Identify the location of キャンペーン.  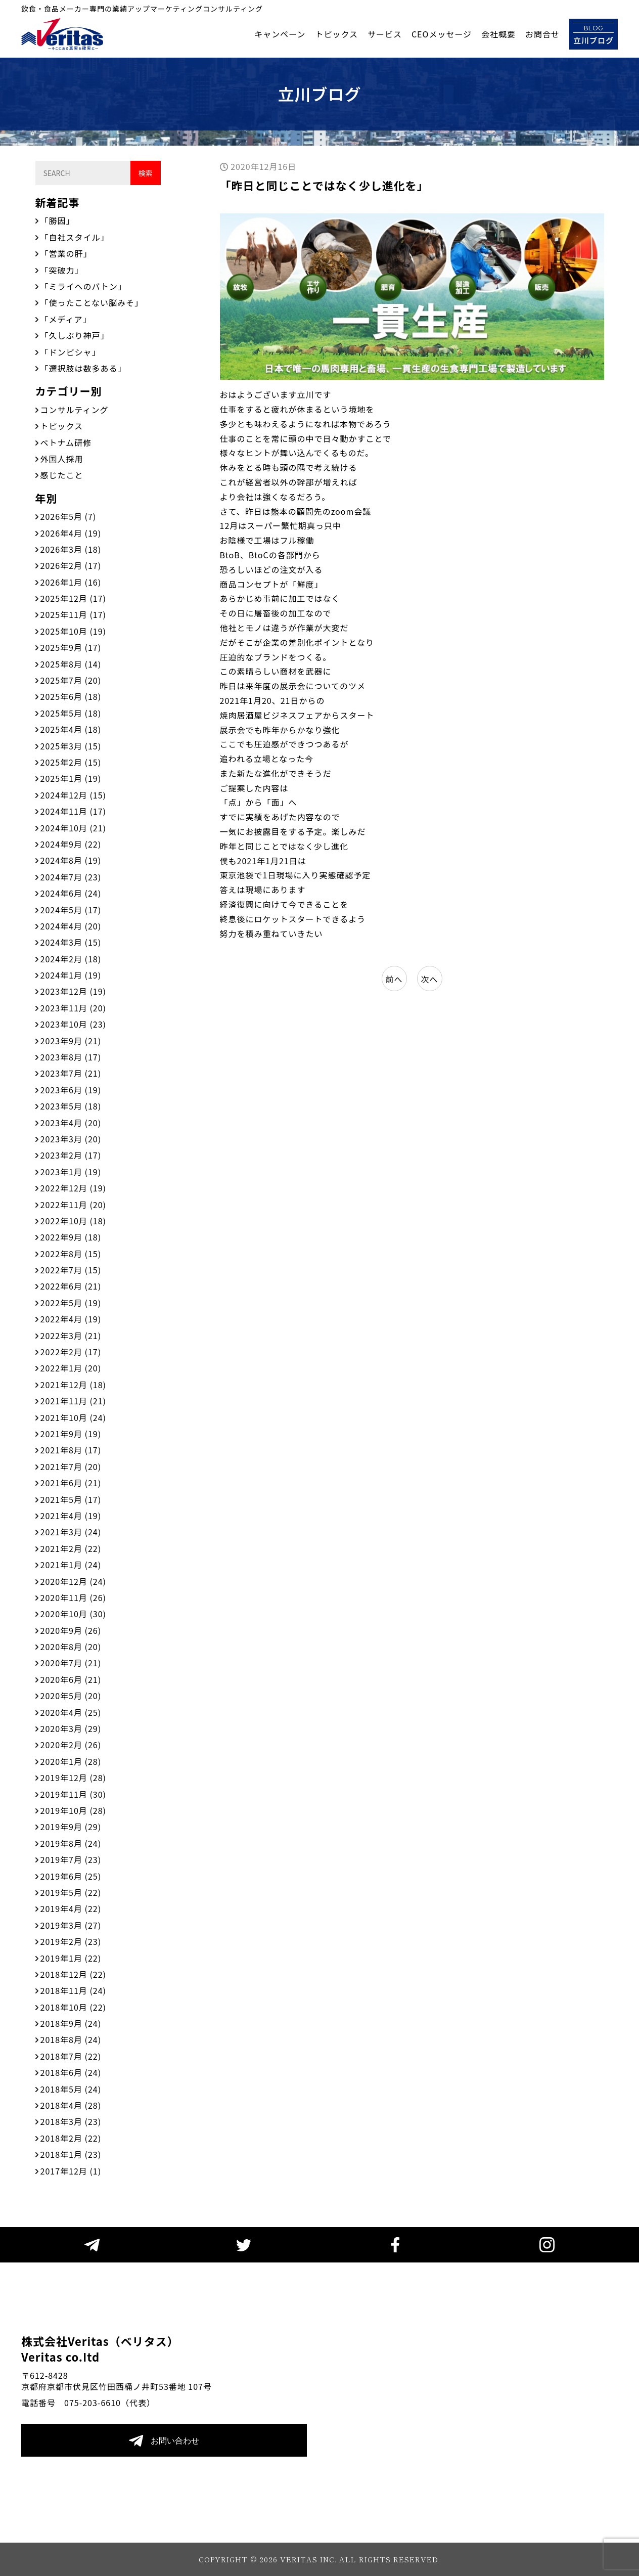
(279, 34).